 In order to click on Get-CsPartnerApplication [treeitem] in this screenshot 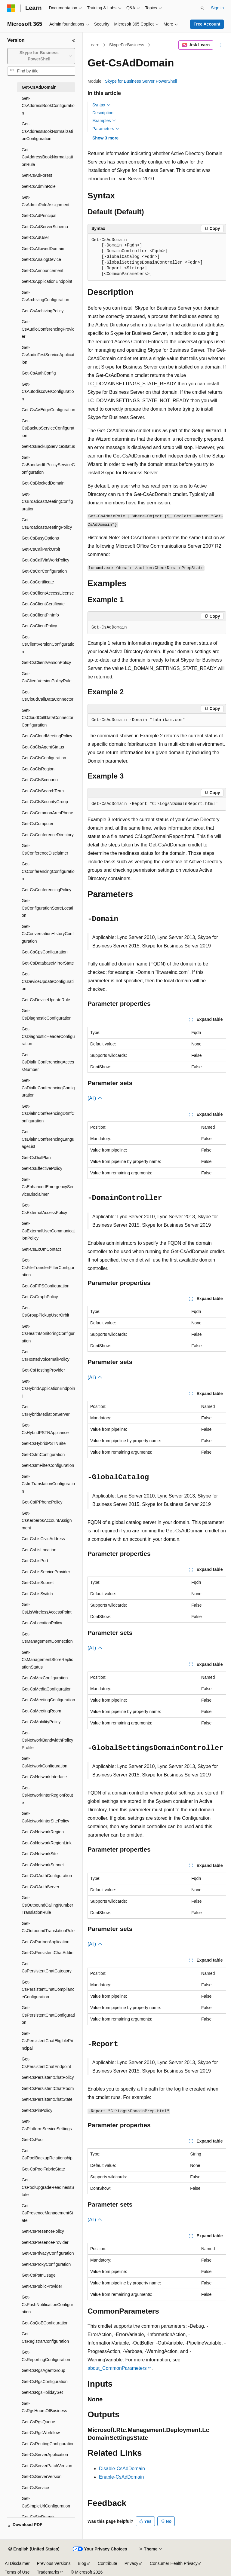, I will do `click(45, 1941)`.